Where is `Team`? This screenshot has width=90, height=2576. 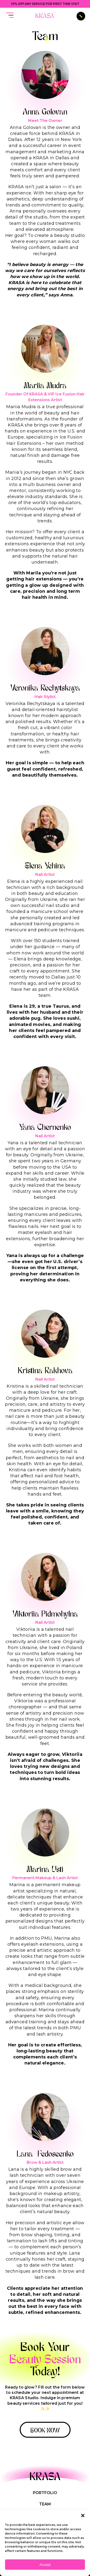 Team is located at coordinates (45, 2504).